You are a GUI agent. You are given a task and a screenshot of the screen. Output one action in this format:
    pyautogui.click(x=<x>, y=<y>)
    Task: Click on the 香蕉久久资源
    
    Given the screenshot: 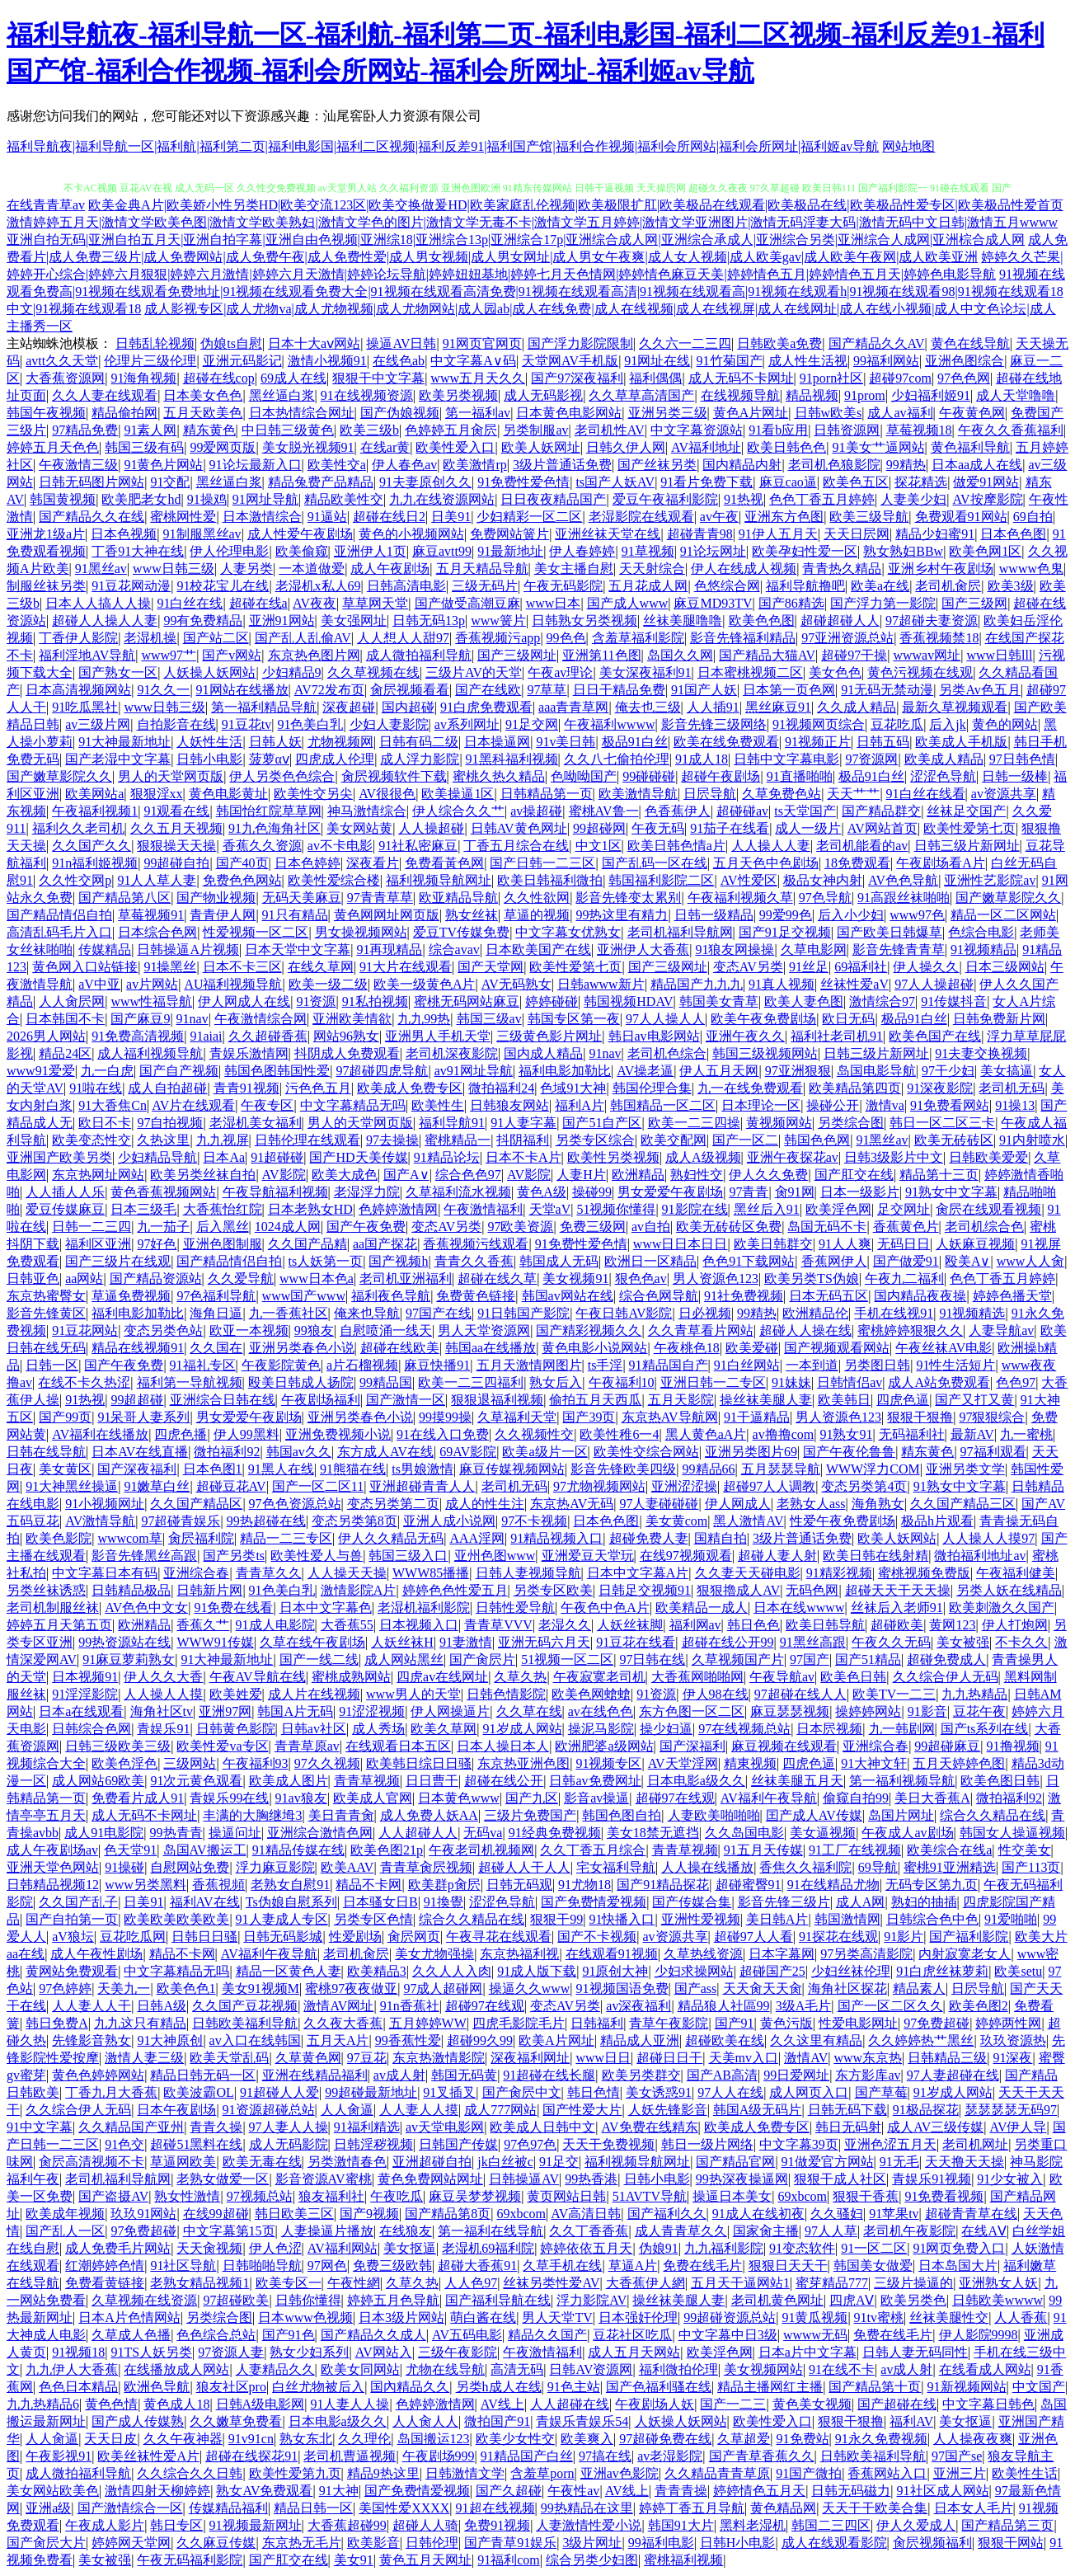 What is the action you would take?
    pyautogui.click(x=262, y=846)
    